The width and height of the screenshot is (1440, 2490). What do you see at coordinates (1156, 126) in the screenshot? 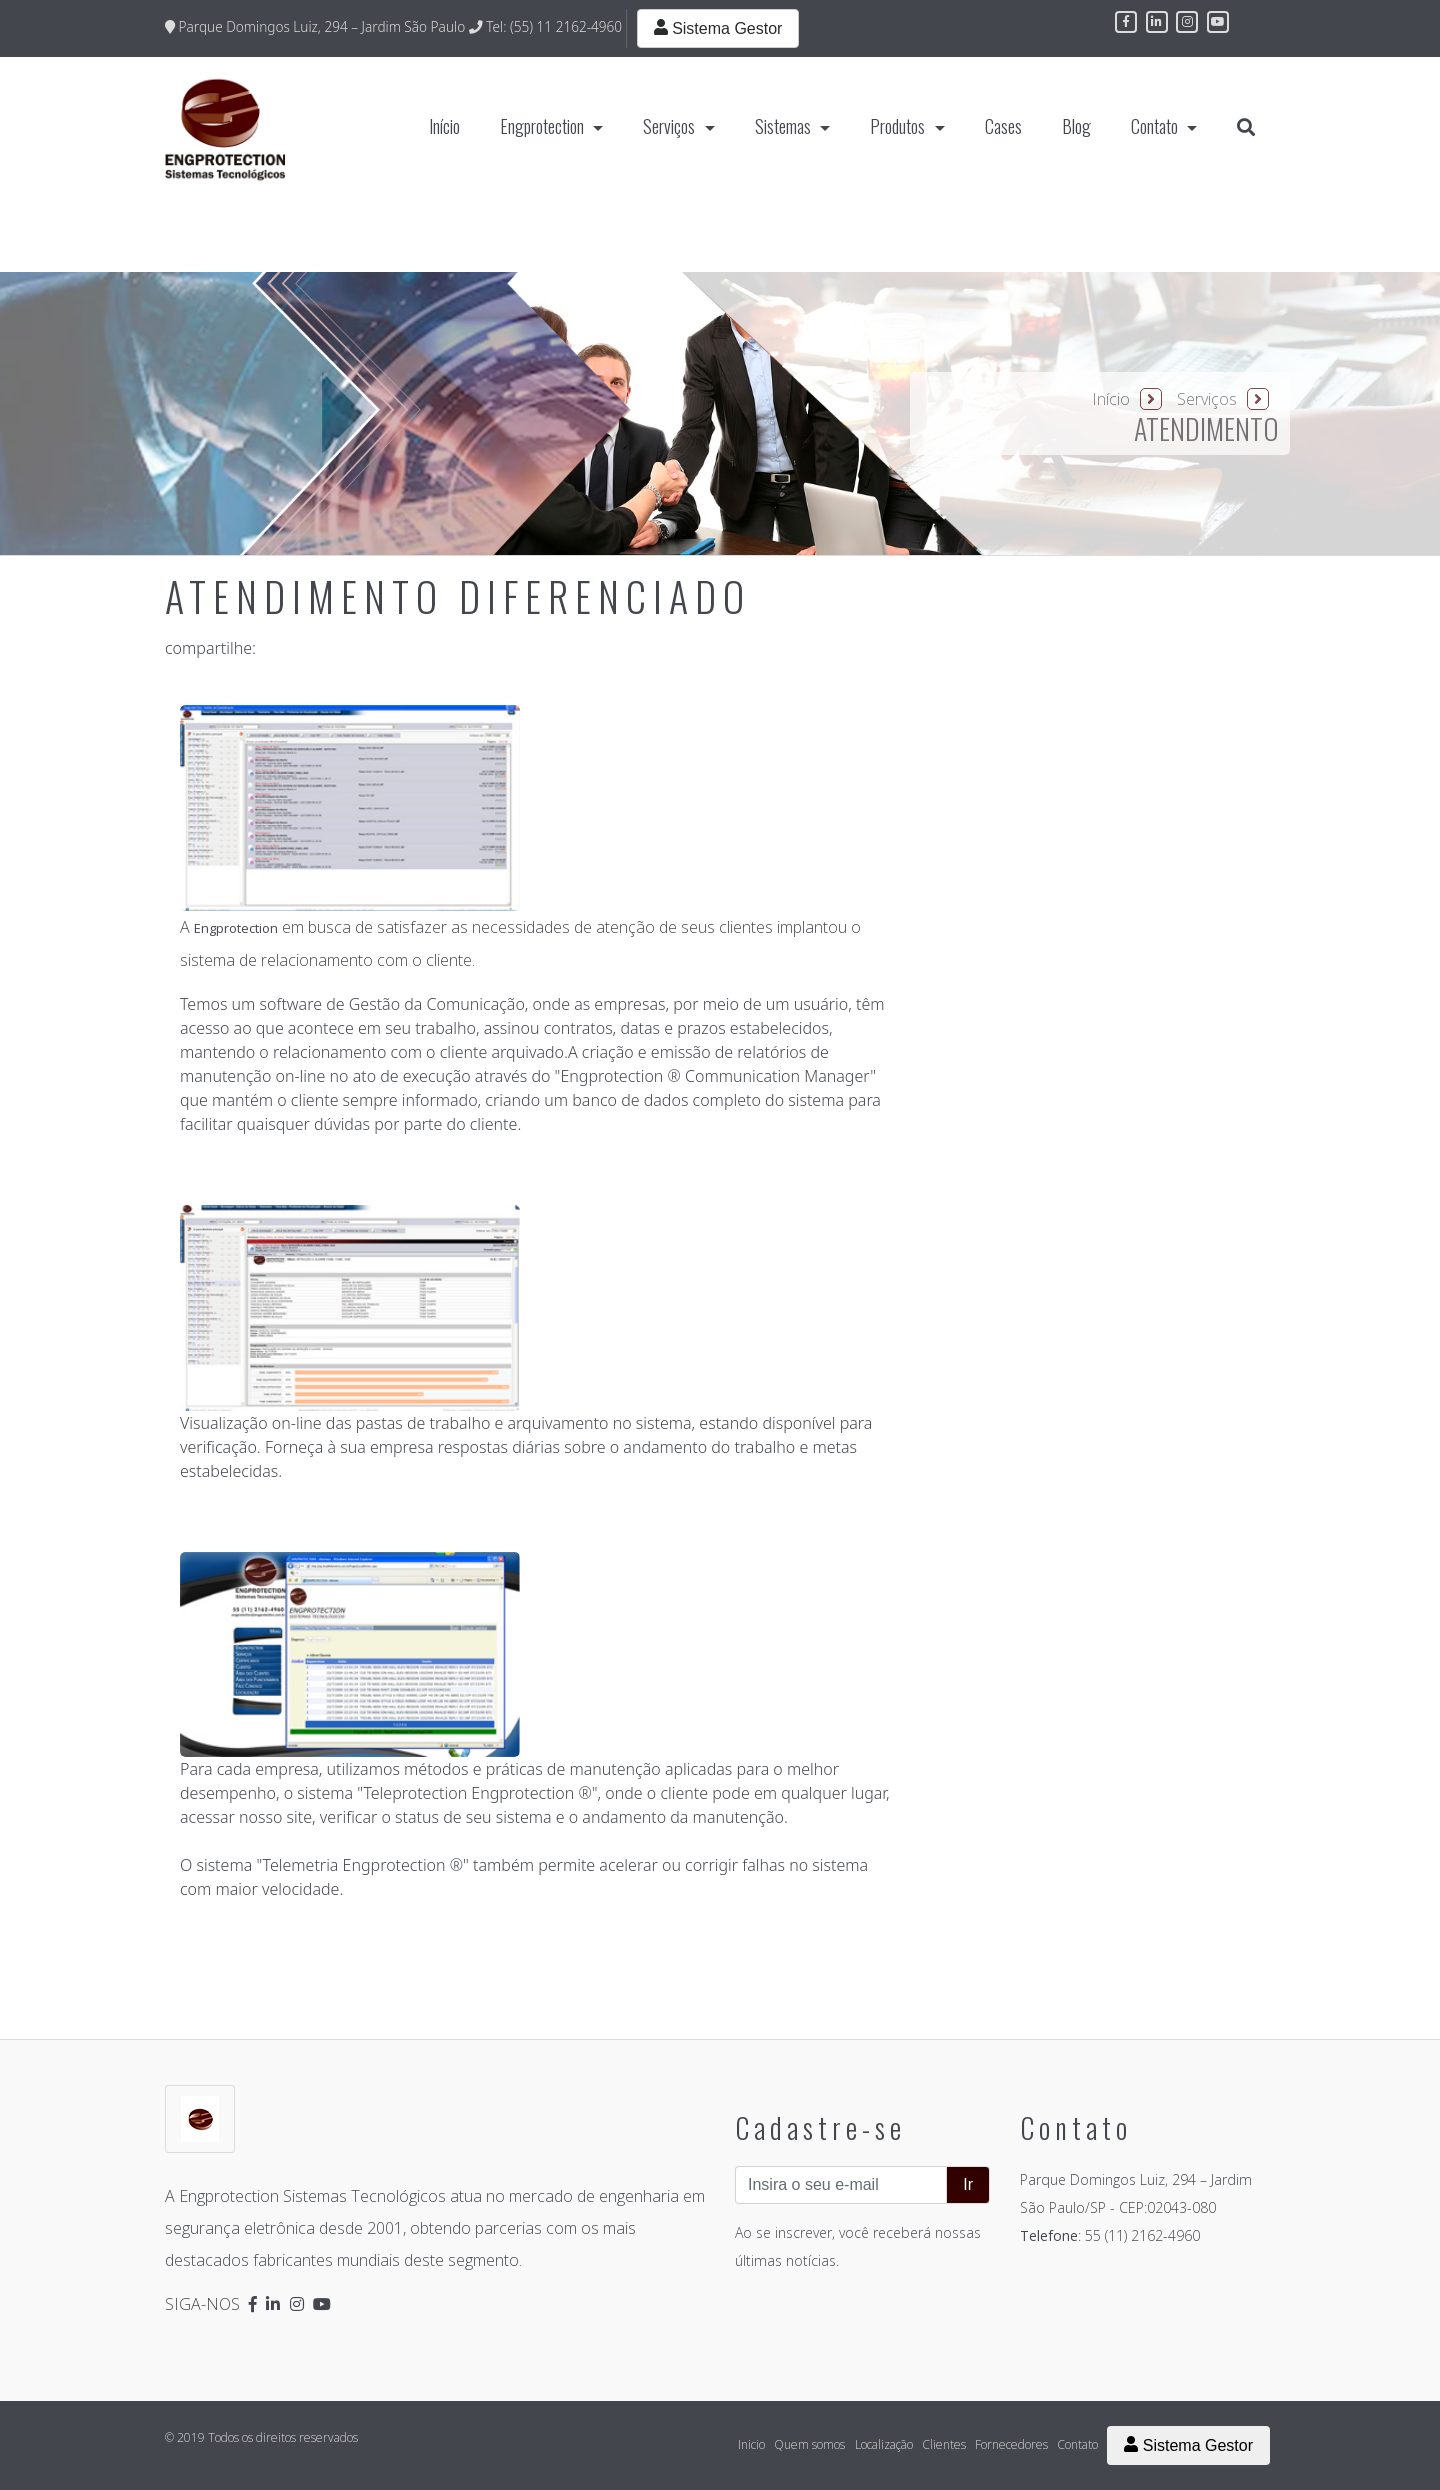
I see `Contato` at bounding box center [1156, 126].